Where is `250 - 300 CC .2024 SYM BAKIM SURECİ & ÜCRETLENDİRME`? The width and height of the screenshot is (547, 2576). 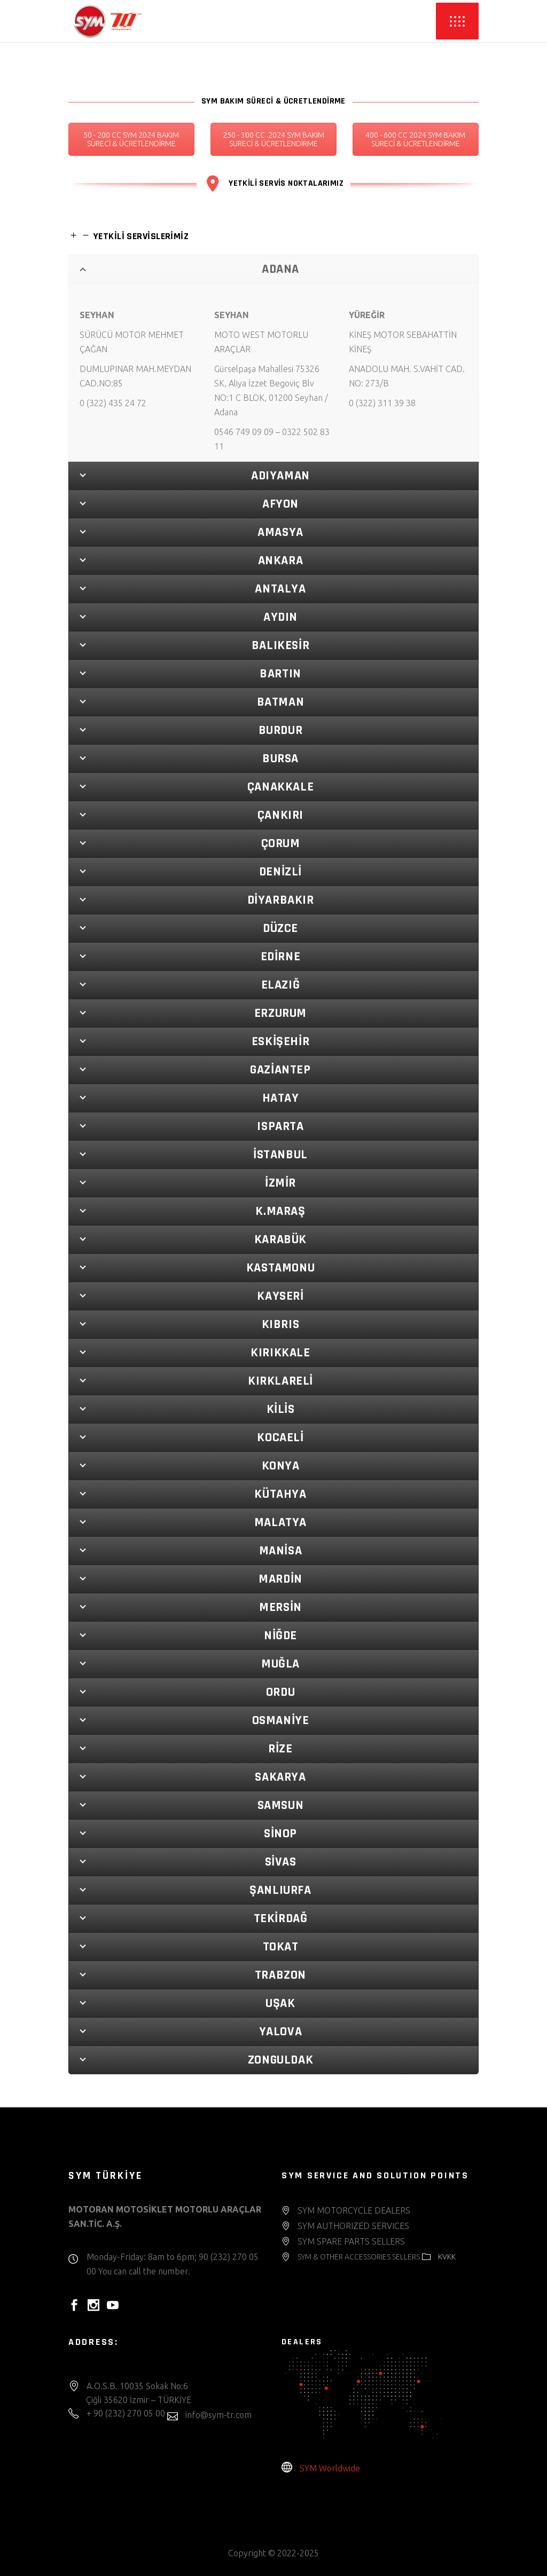
250 - 300 CC .2024 SYM BAKIM SURECİ & ÜCRETLENDİRME is located at coordinates (273, 139).